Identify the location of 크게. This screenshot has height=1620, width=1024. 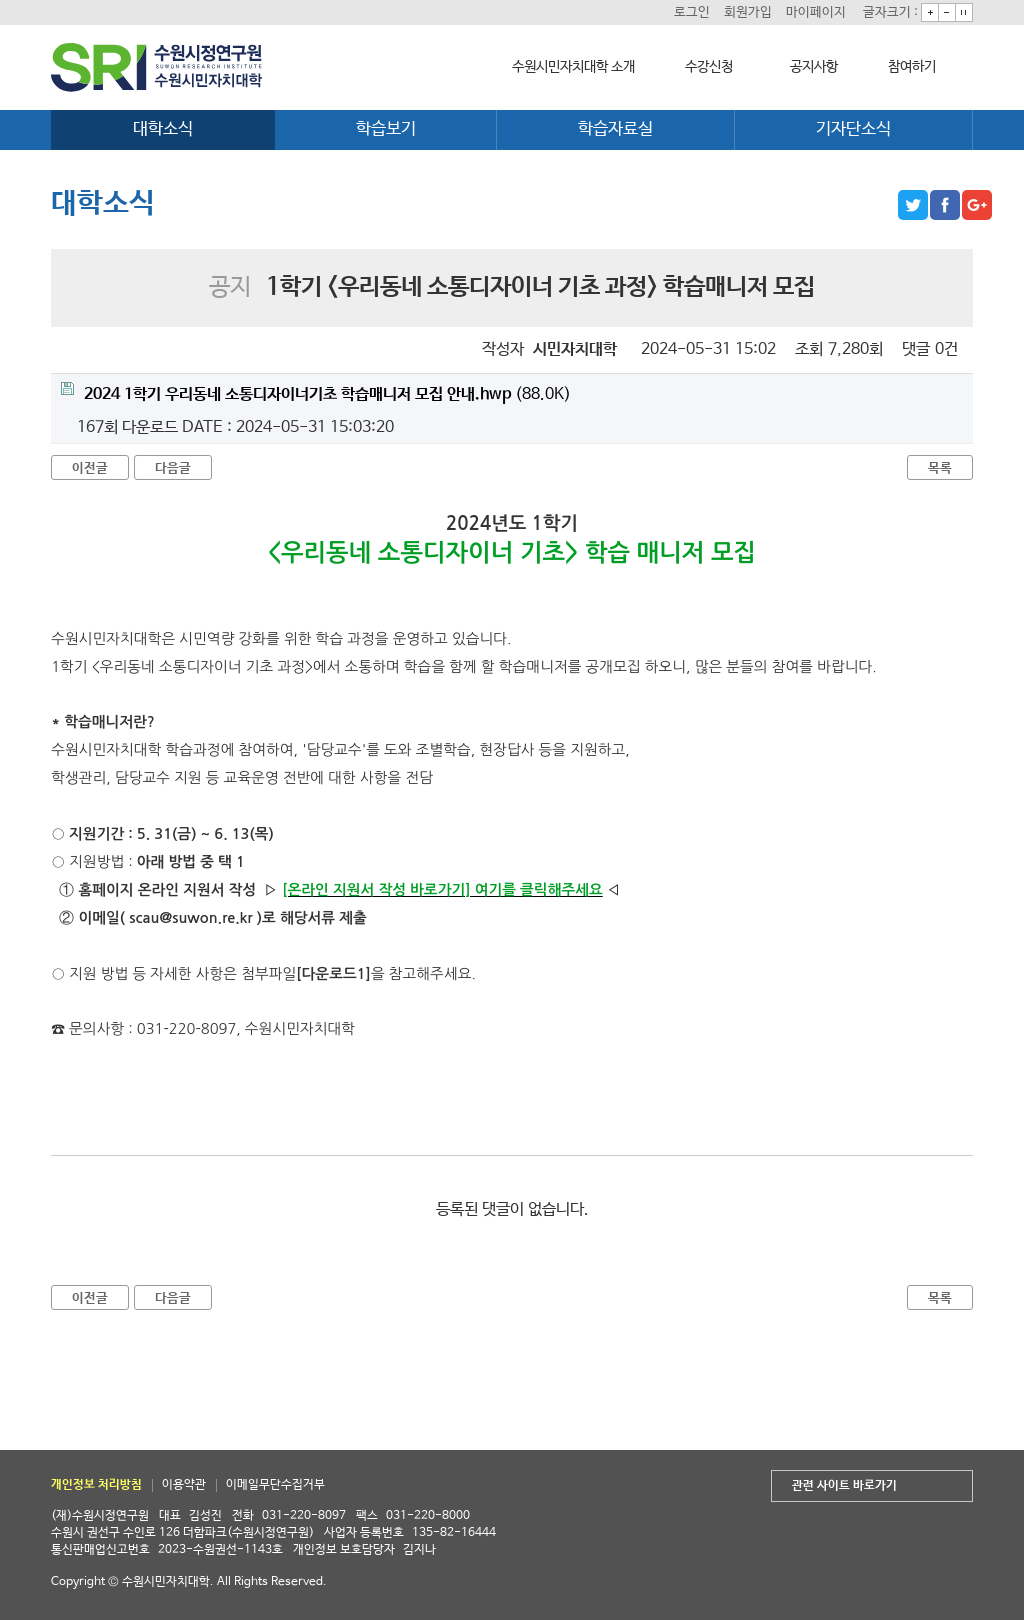
(930, 12).